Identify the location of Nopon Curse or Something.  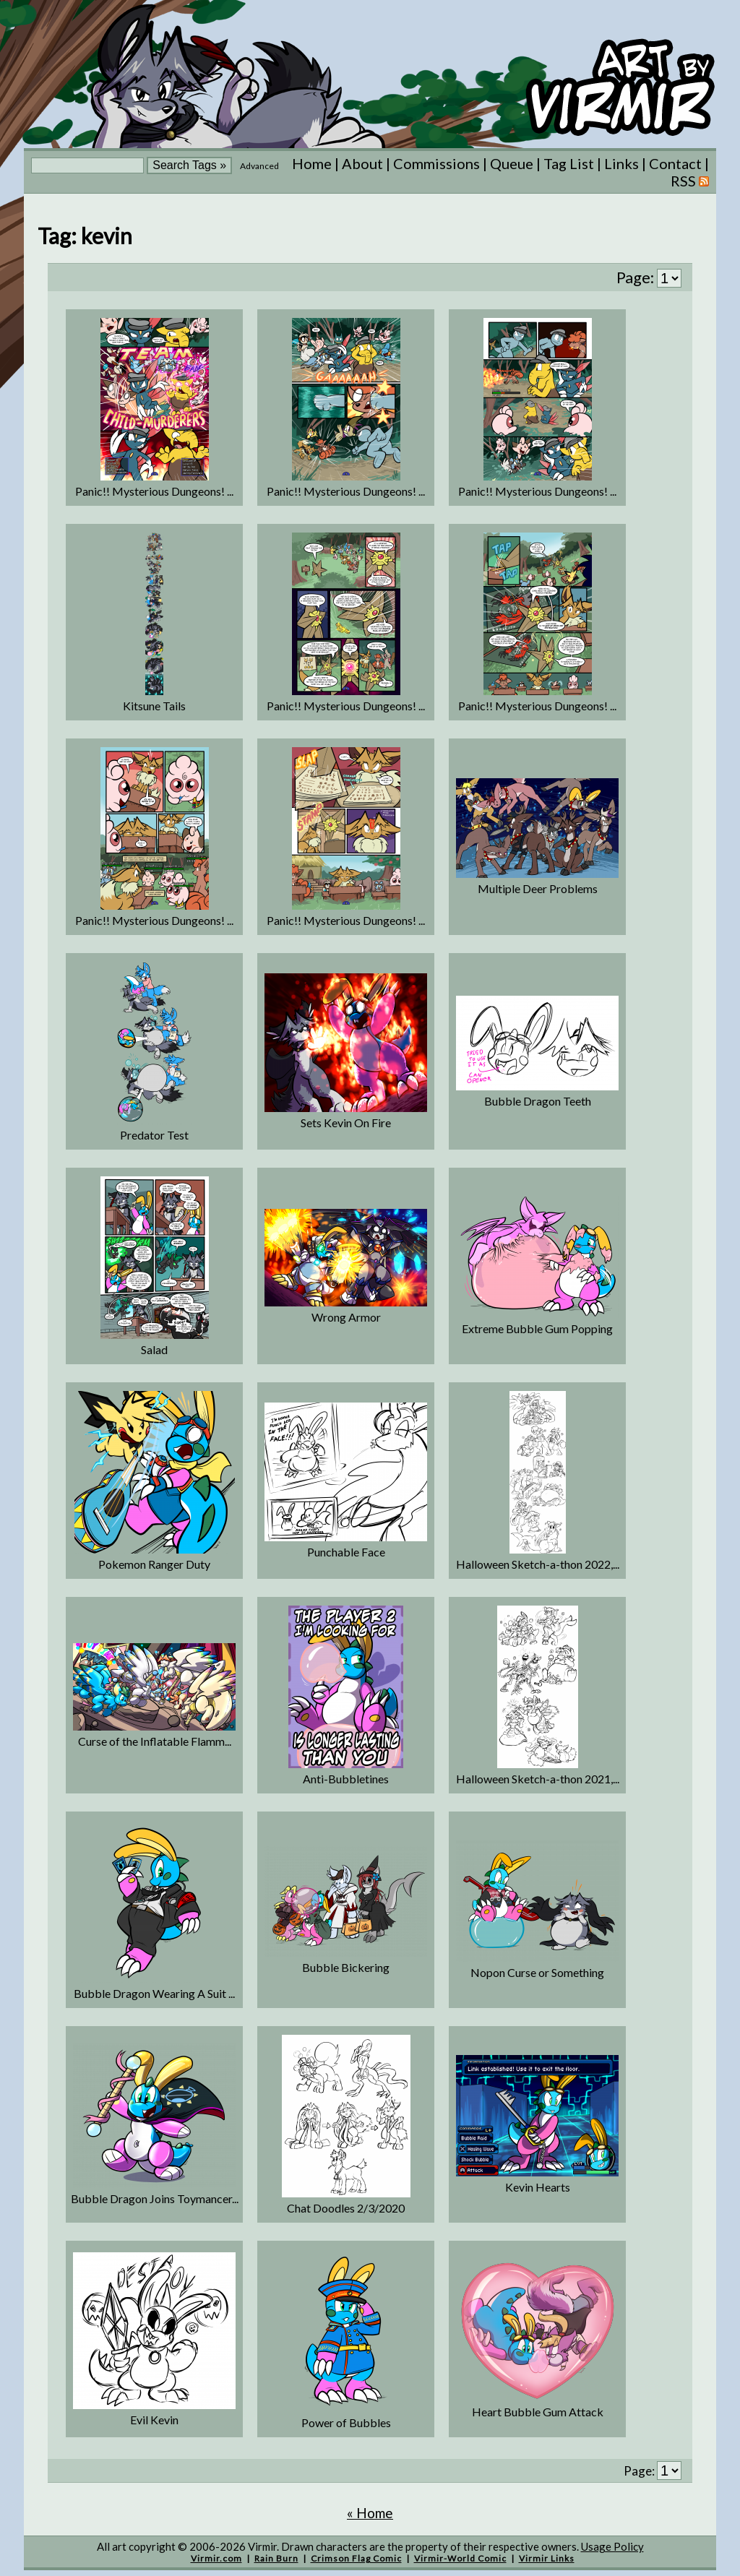
(537, 1972).